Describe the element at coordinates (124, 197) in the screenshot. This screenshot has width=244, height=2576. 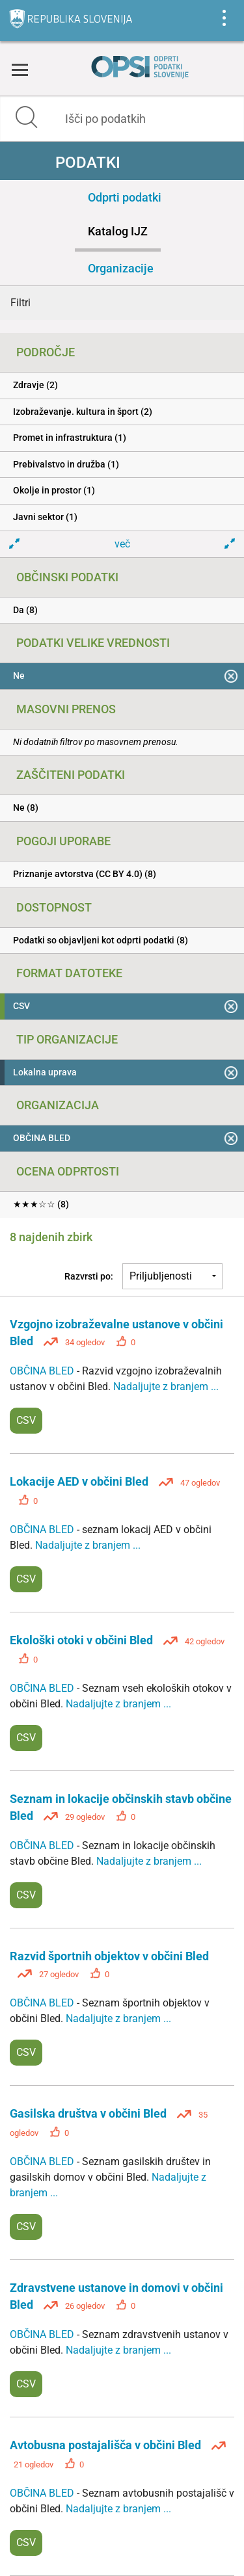
I see `Odprti podatki` at that location.